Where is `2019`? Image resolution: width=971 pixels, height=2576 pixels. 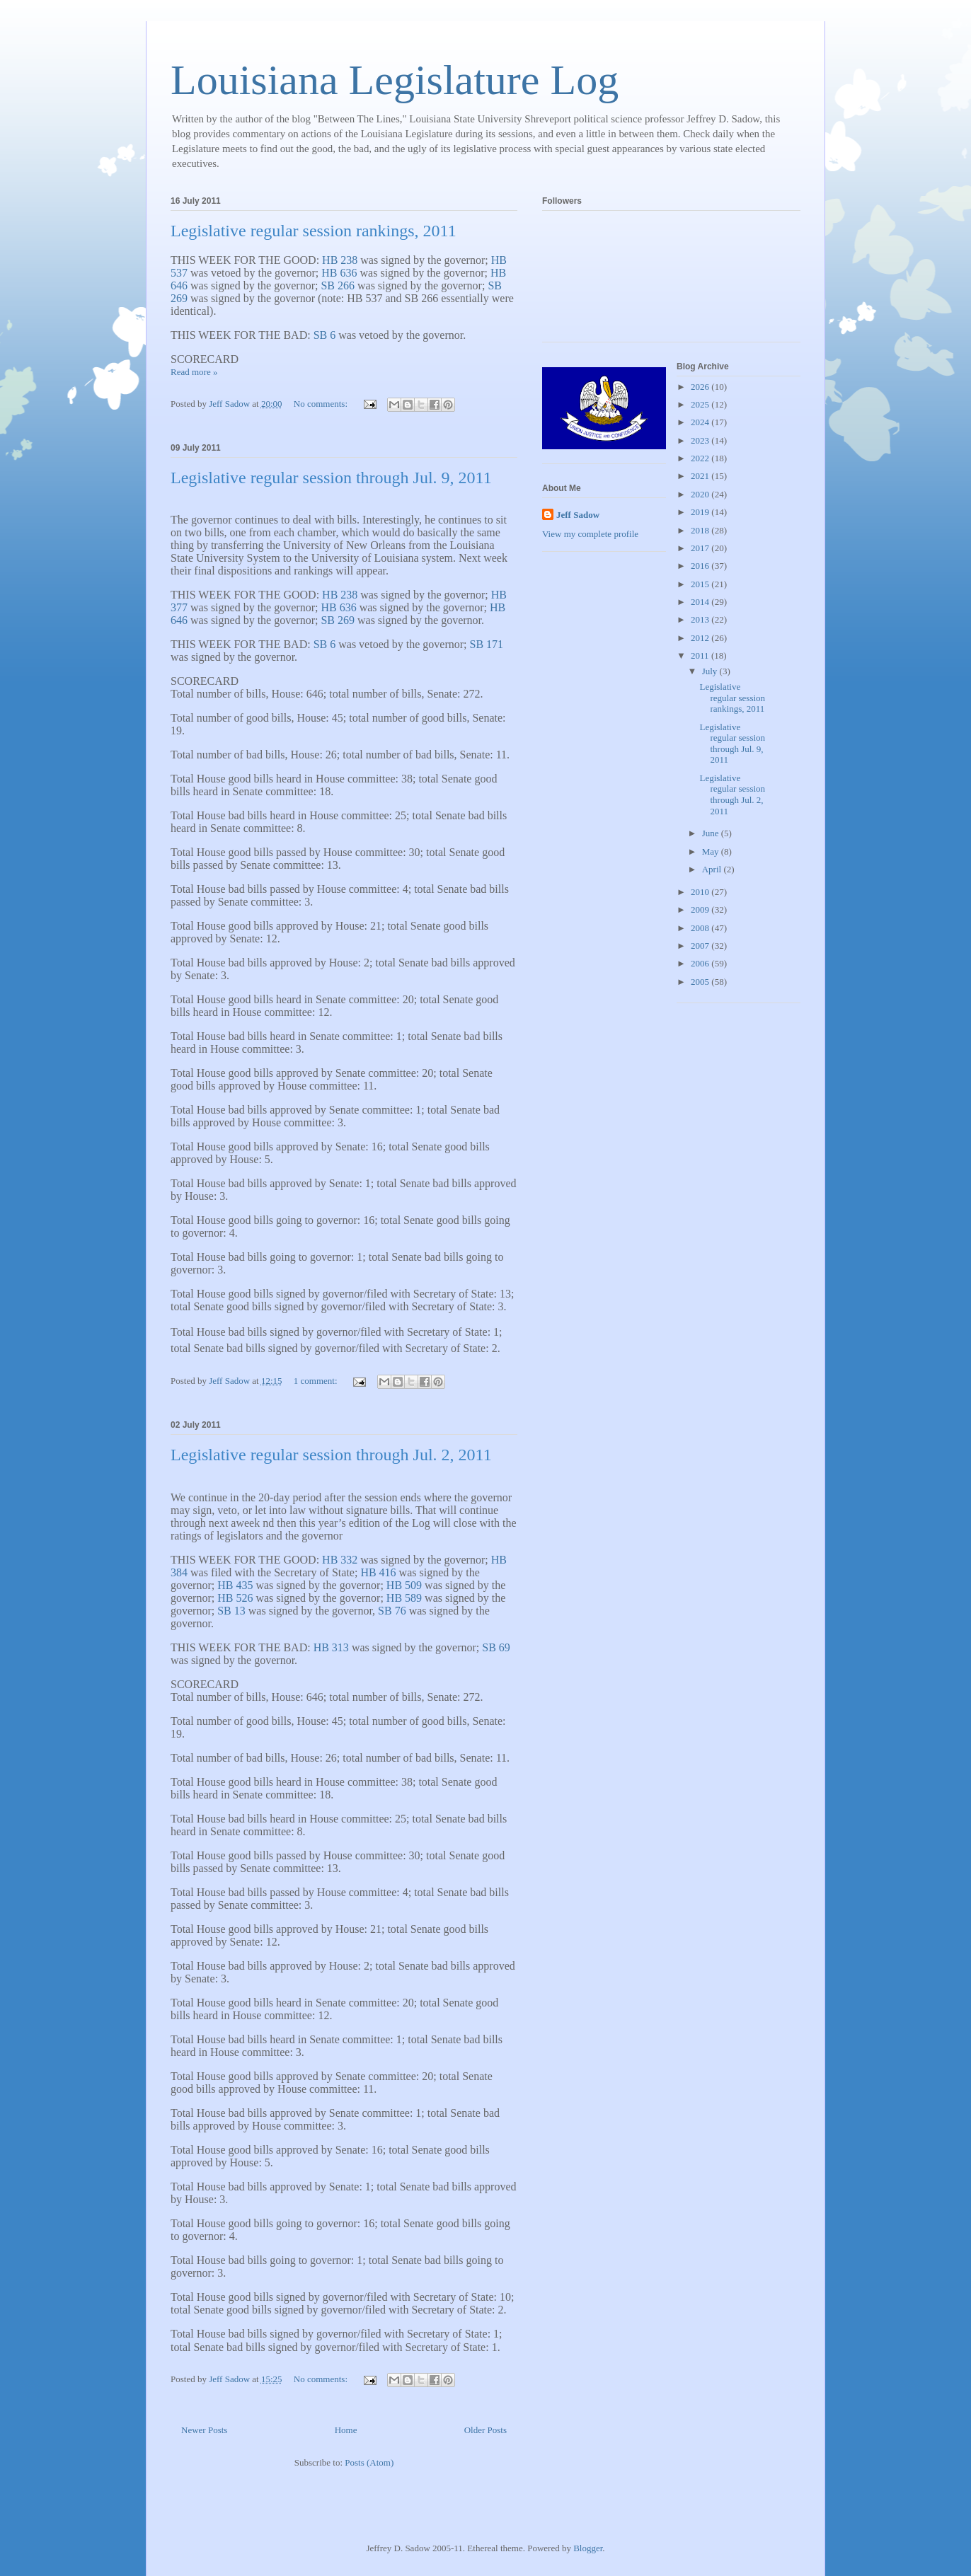
2019 is located at coordinates (701, 512).